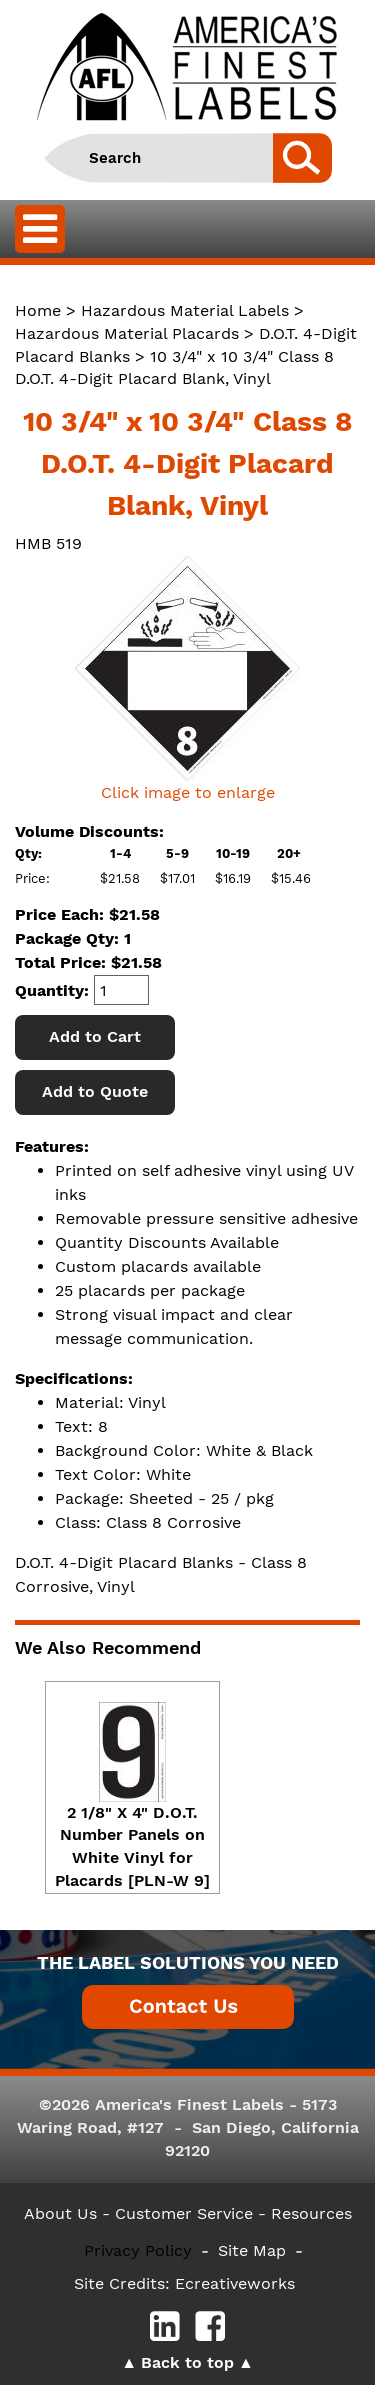  I want to click on Privacy Policy, so click(138, 2250).